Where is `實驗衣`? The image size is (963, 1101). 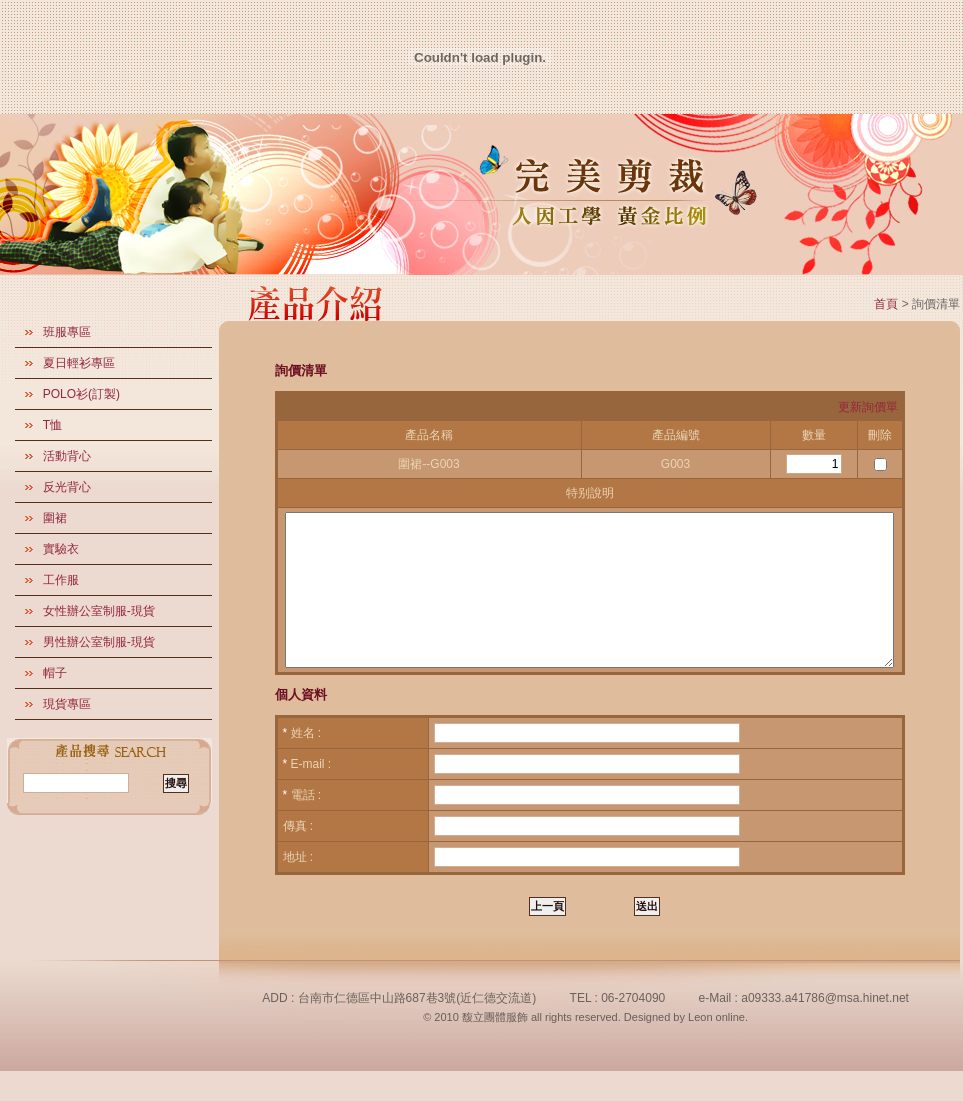
實驗衣 is located at coordinates (61, 549).